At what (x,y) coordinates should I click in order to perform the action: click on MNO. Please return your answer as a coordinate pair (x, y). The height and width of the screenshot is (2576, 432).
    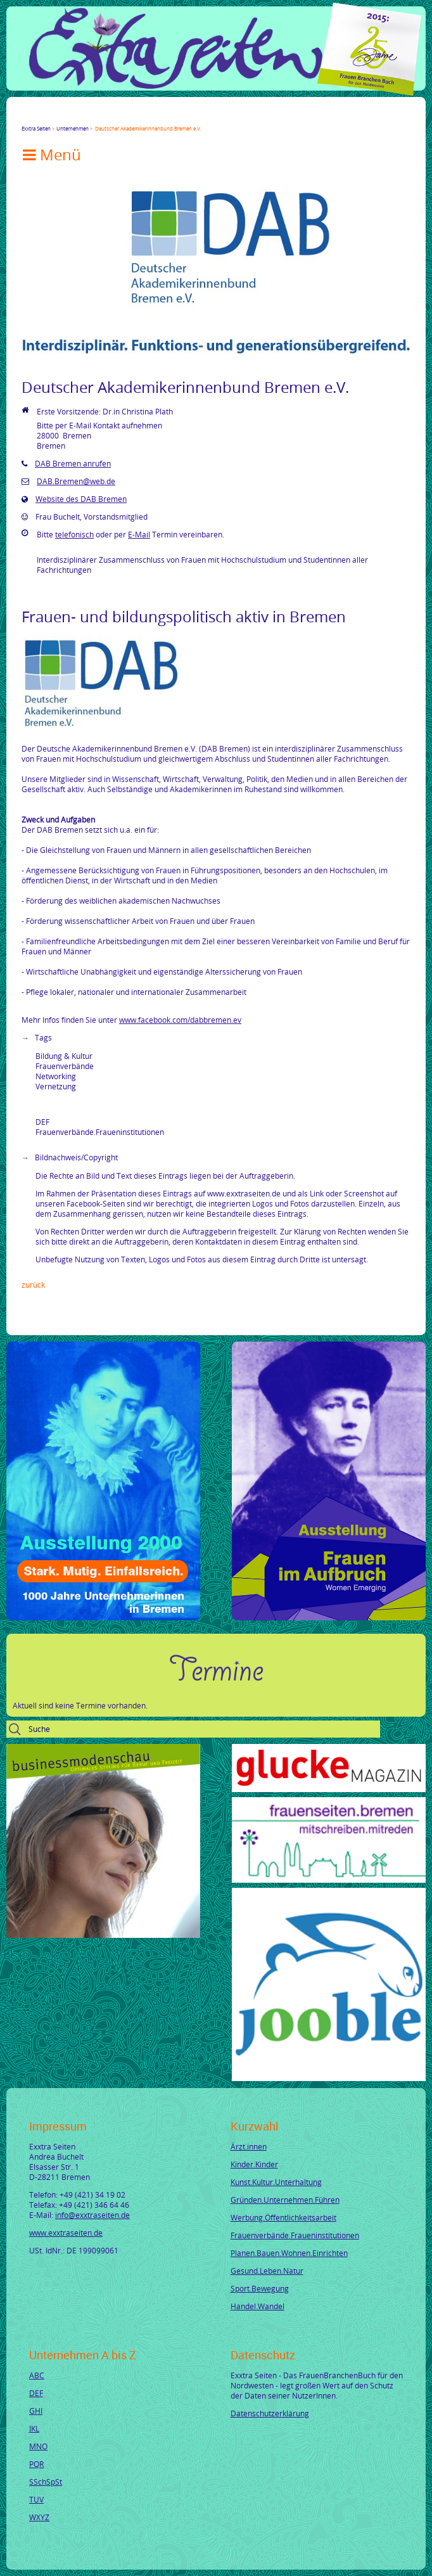
    Looking at the image, I should click on (38, 2446).